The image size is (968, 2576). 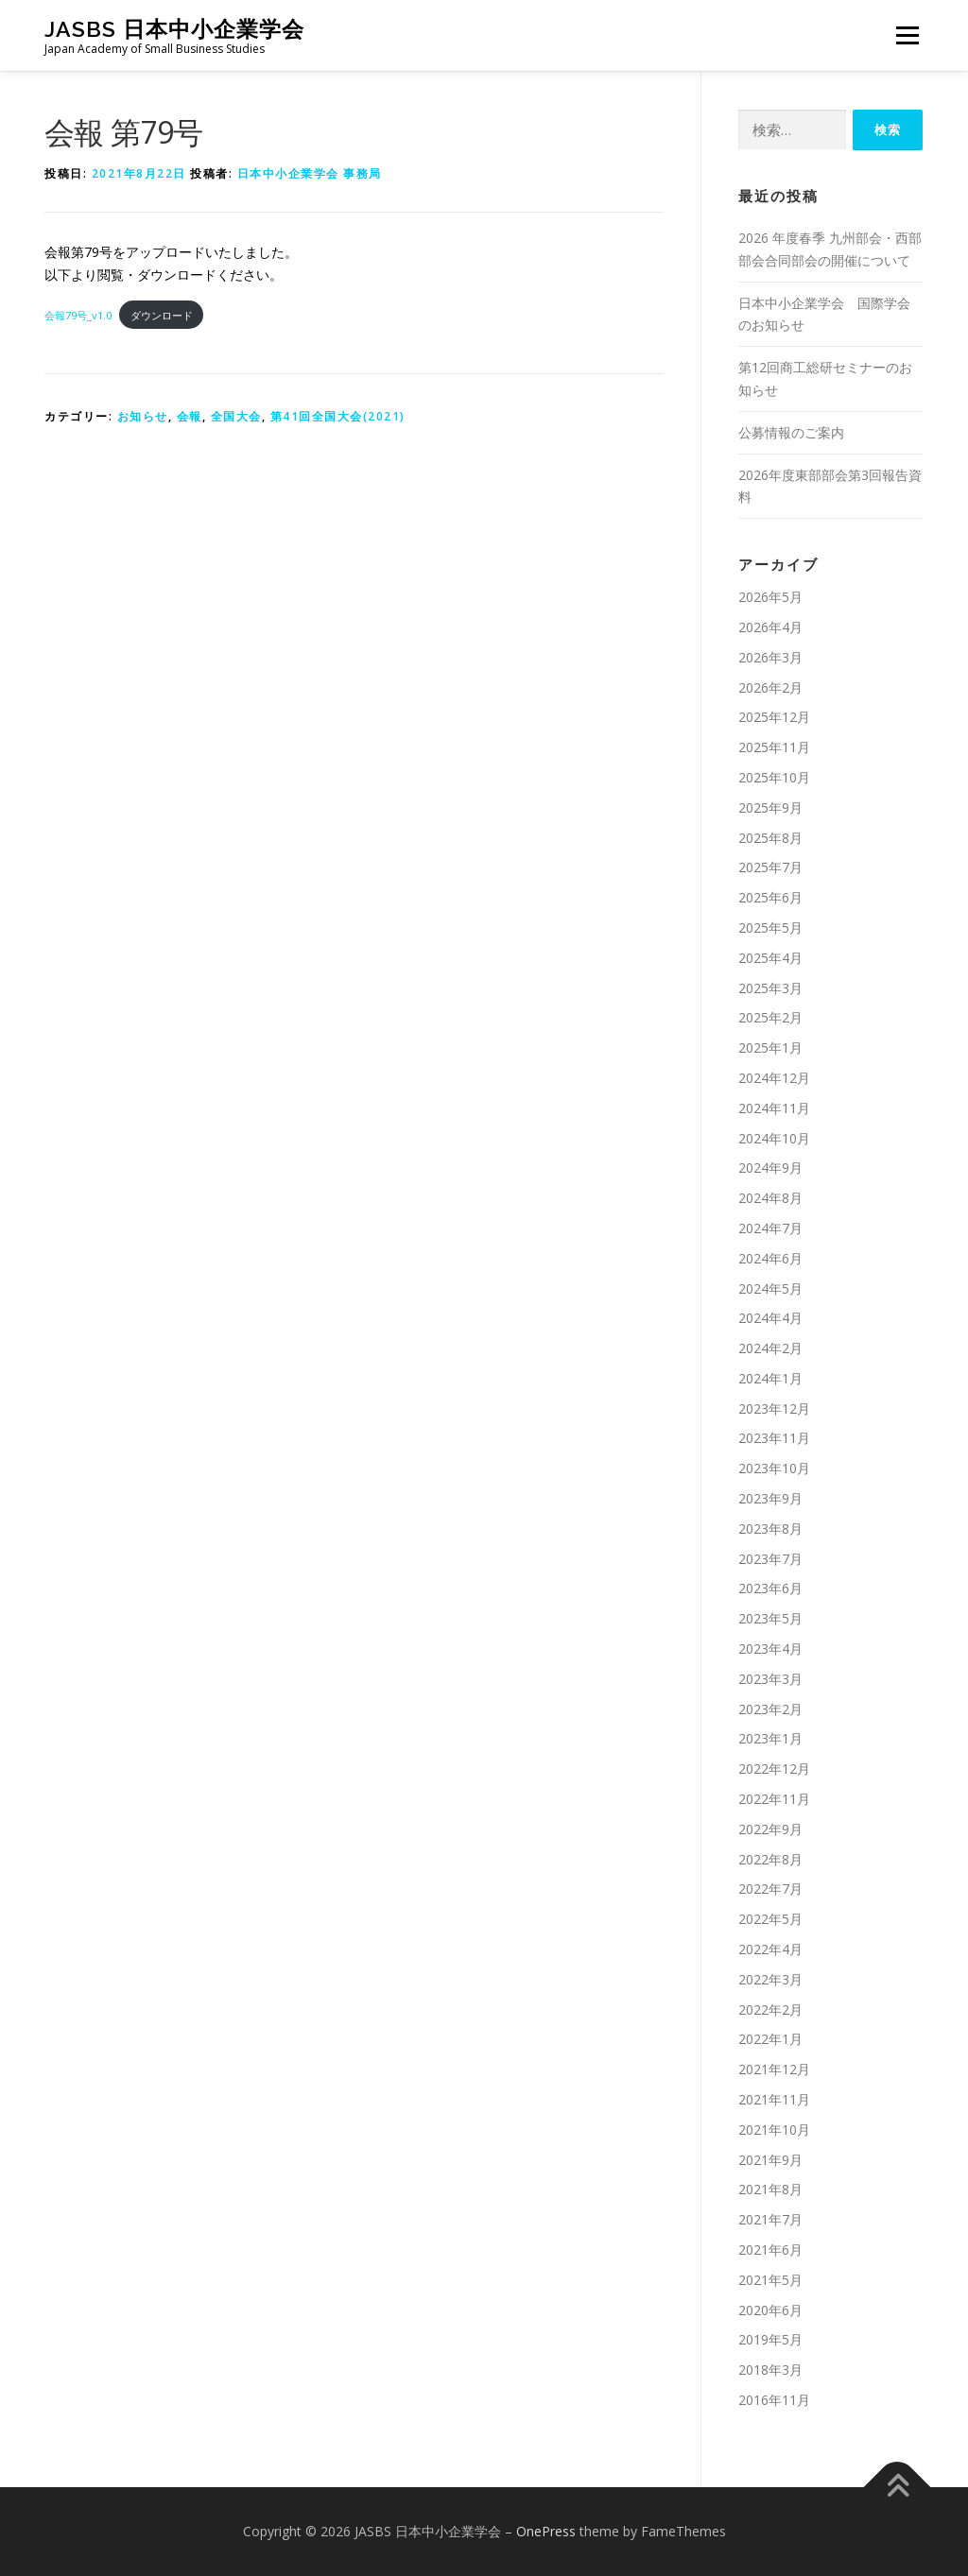 What do you see at coordinates (774, 1799) in the screenshot?
I see `2022年11月` at bounding box center [774, 1799].